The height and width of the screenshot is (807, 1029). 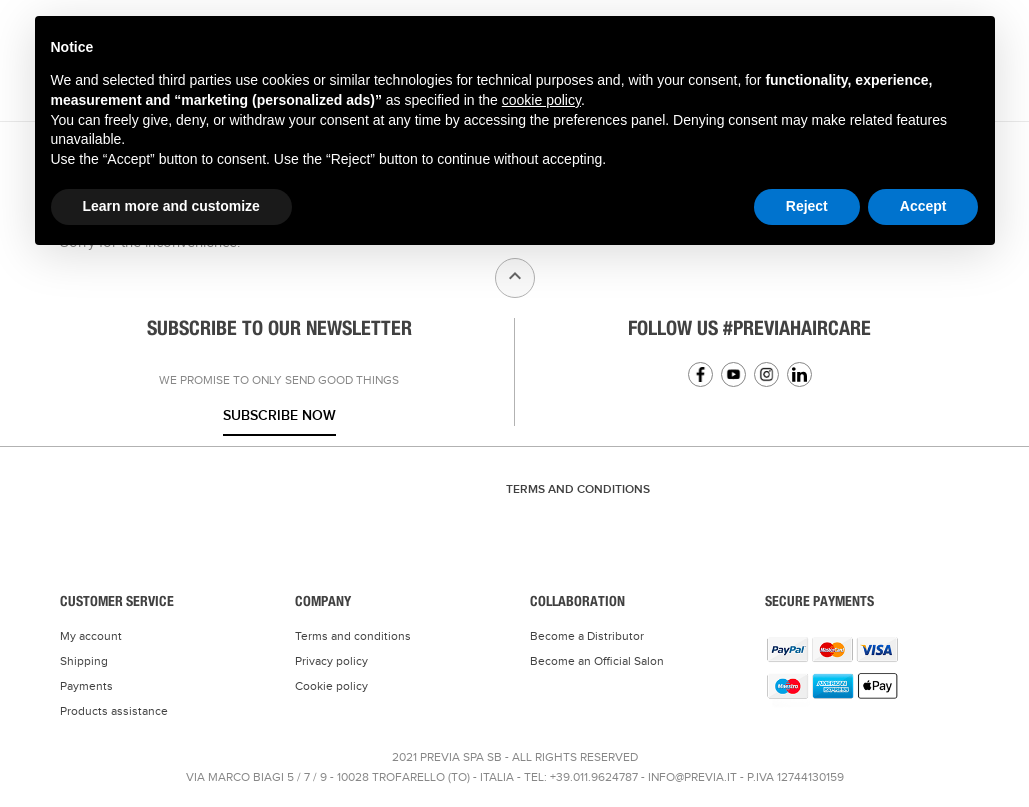 I want to click on Facebook, so click(x=700, y=374).